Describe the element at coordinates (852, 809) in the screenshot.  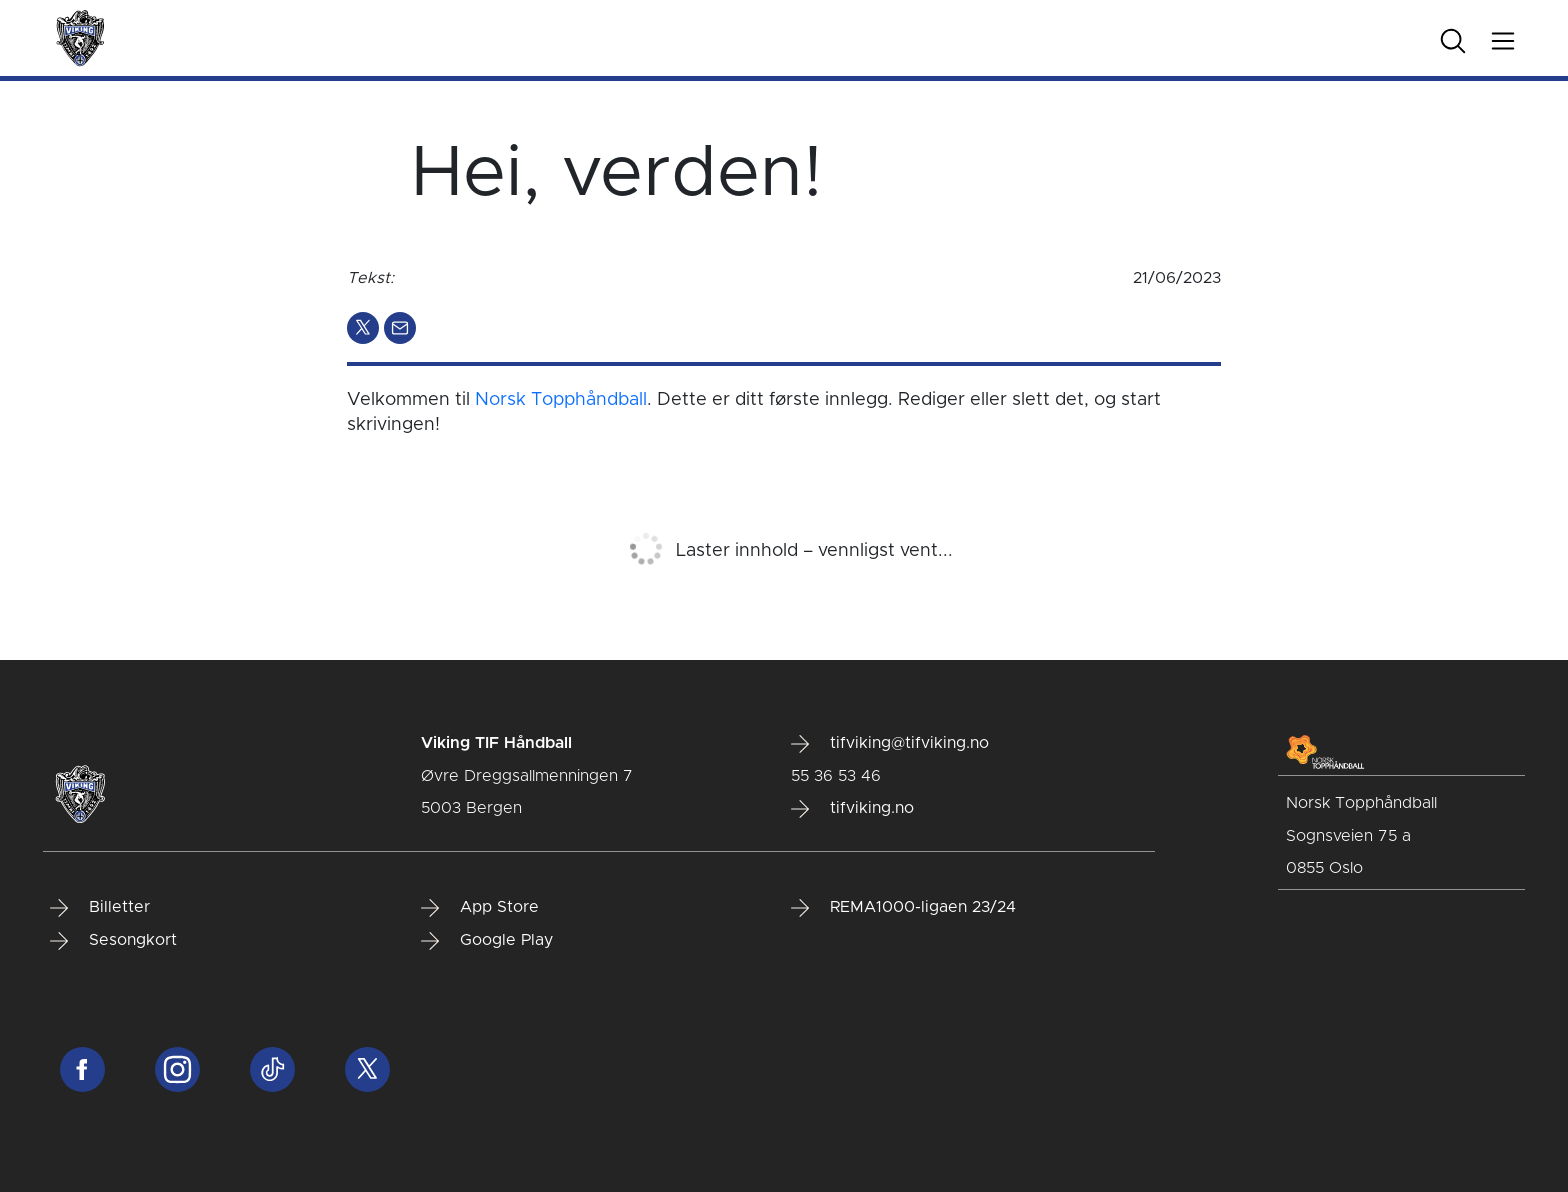
I see `tifviking.no` at that location.